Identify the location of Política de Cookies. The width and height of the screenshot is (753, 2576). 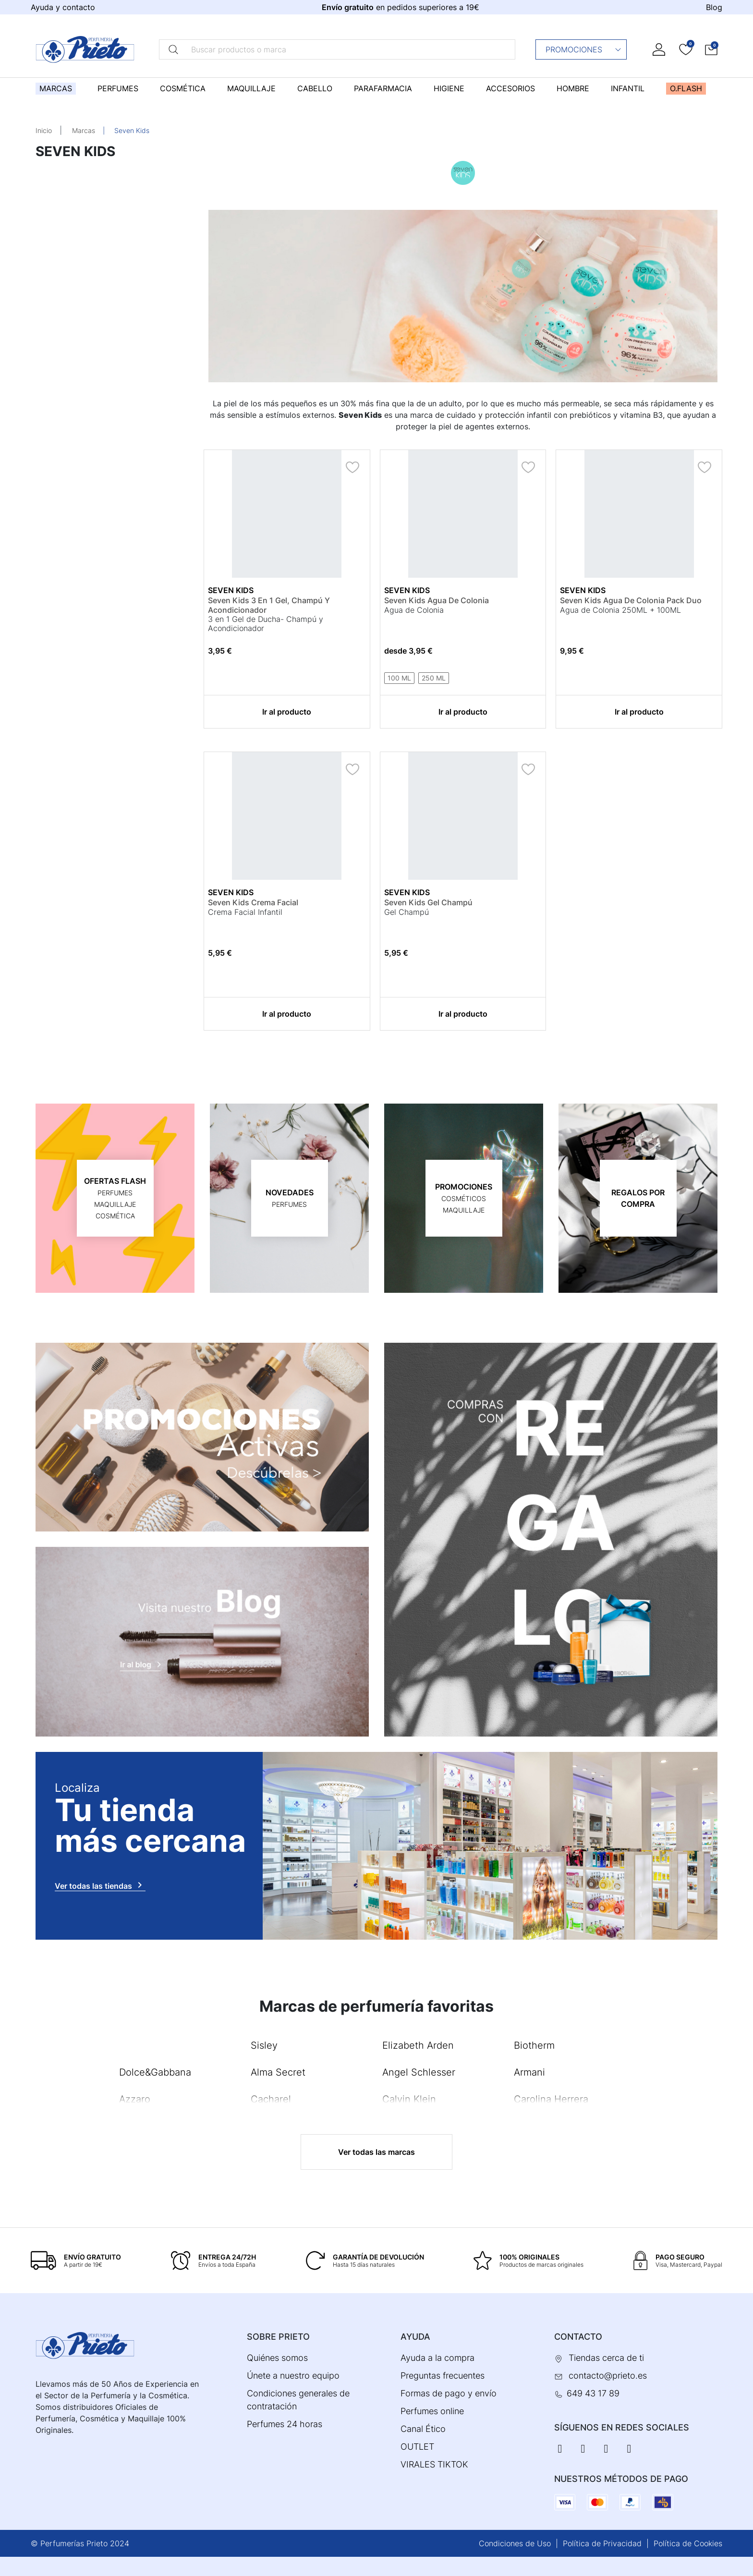
(688, 2543).